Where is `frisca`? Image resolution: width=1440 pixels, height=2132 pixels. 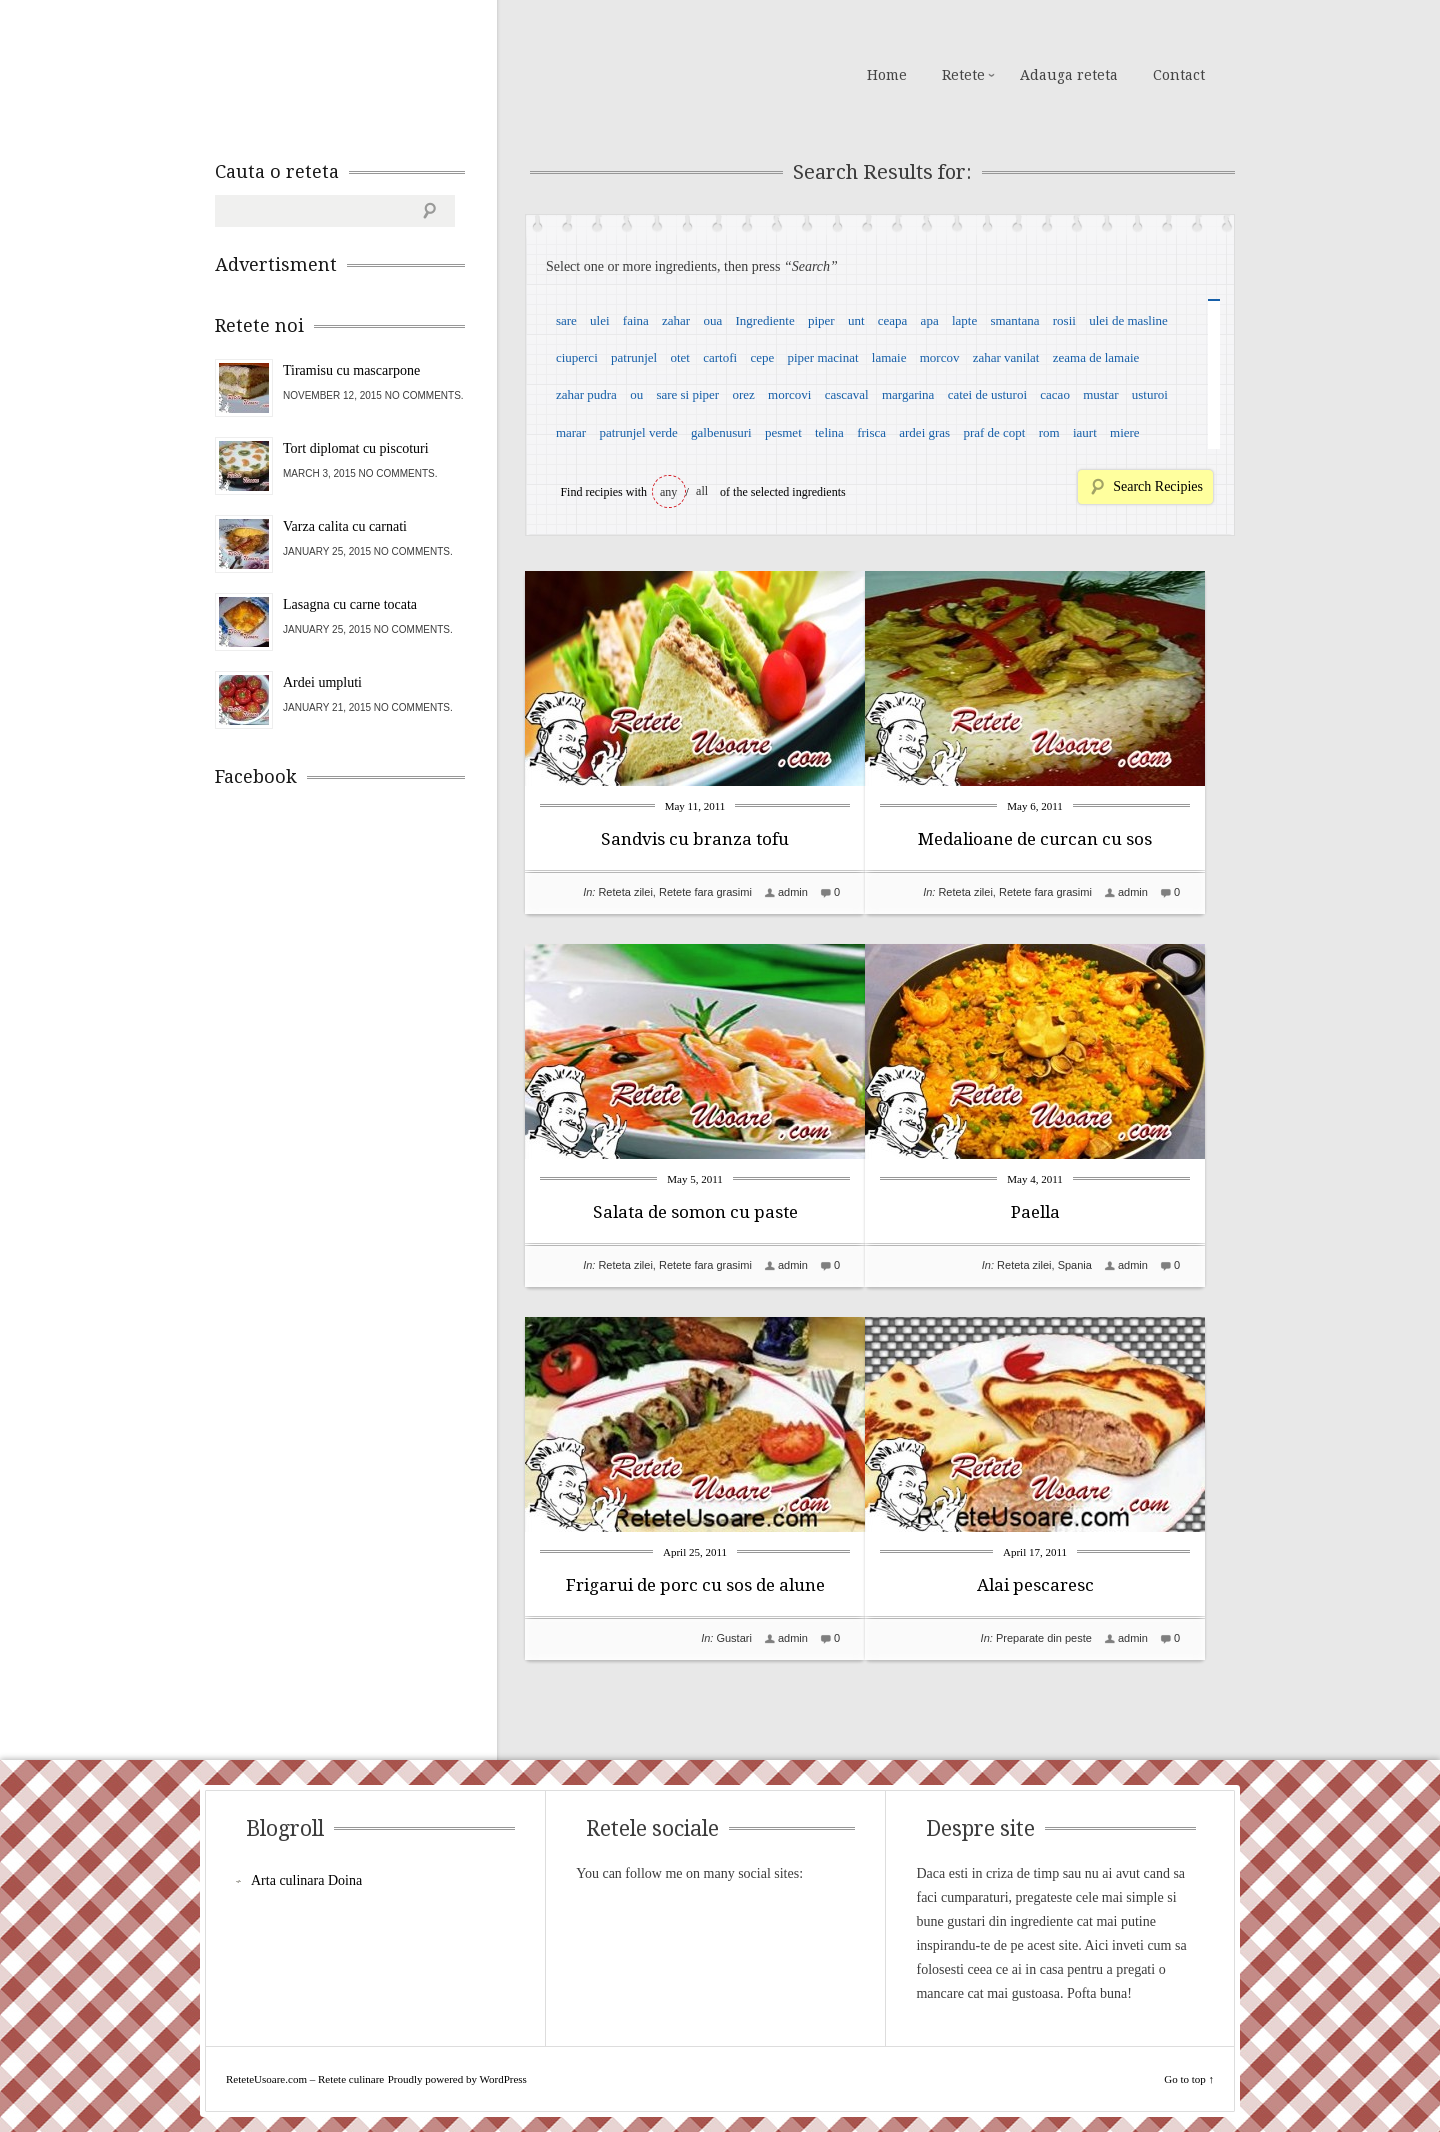
frisca is located at coordinates (871, 432).